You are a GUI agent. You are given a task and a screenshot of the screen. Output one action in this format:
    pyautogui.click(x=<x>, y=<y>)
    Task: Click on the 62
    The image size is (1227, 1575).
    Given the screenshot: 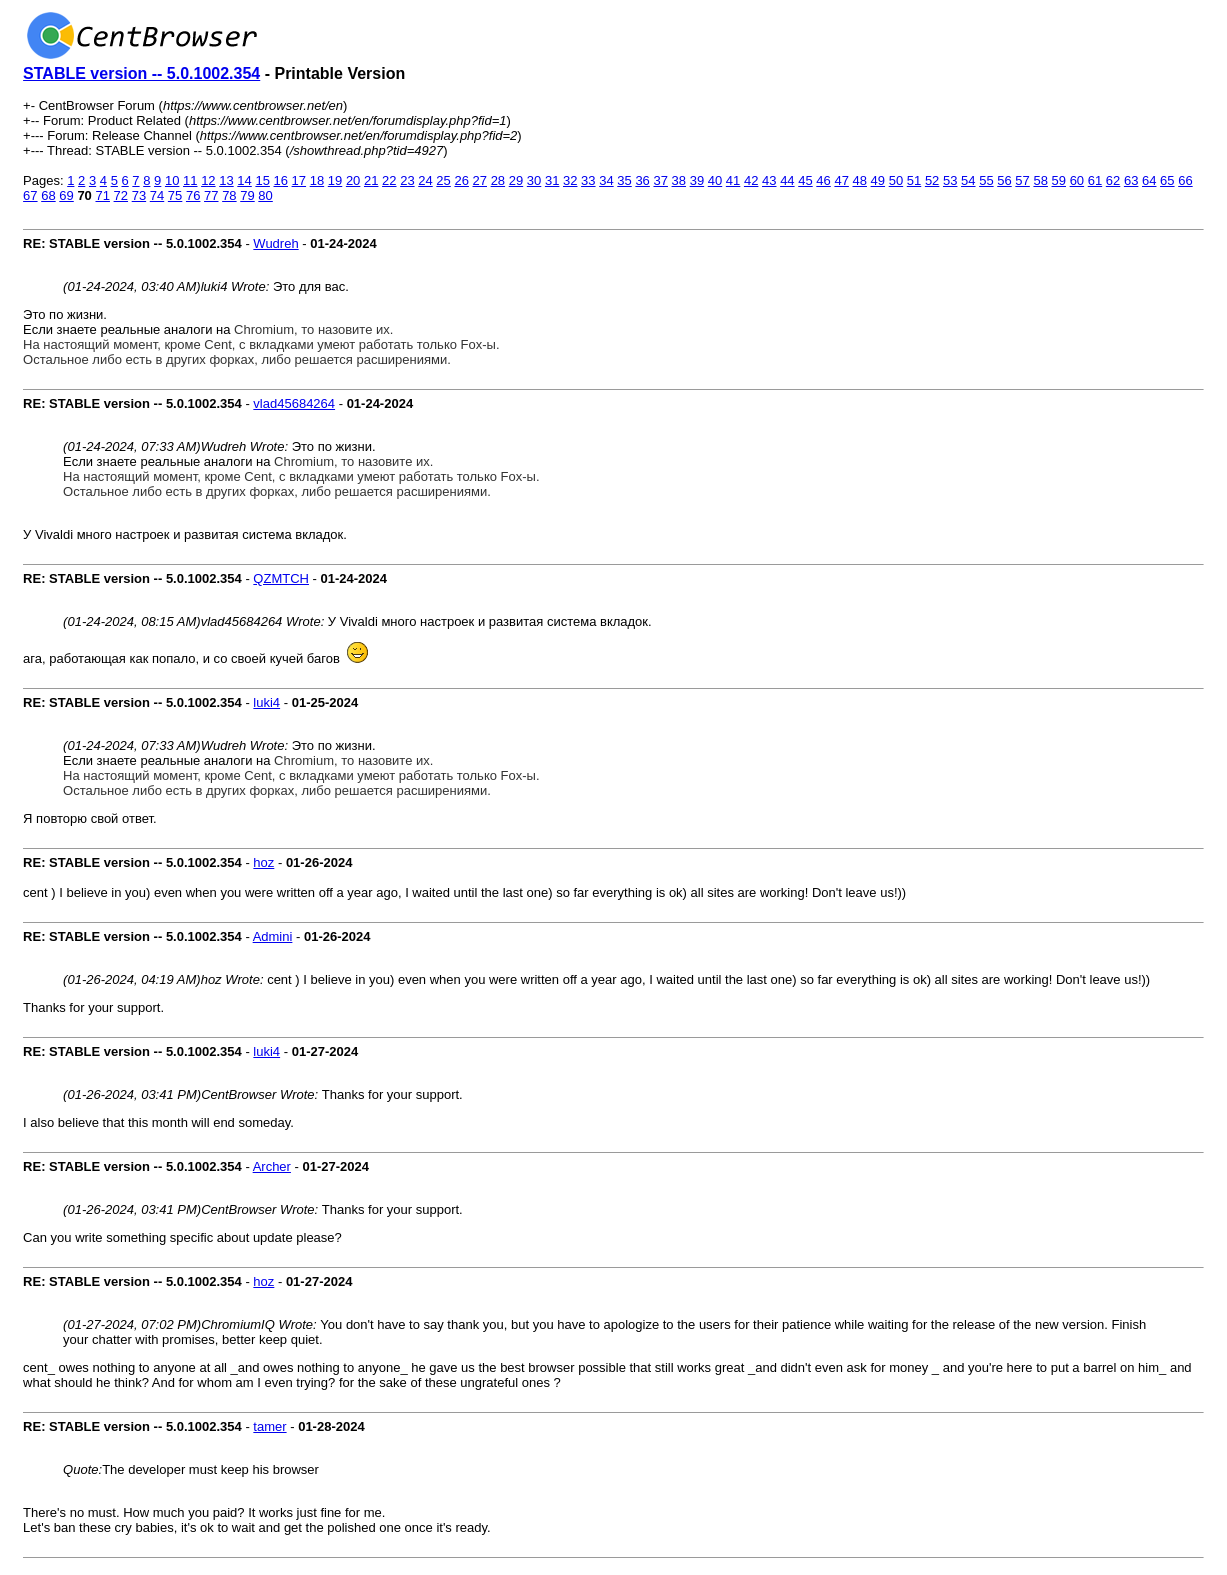 What is the action you would take?
    pyautogui.click(x=1113, y=180)
    